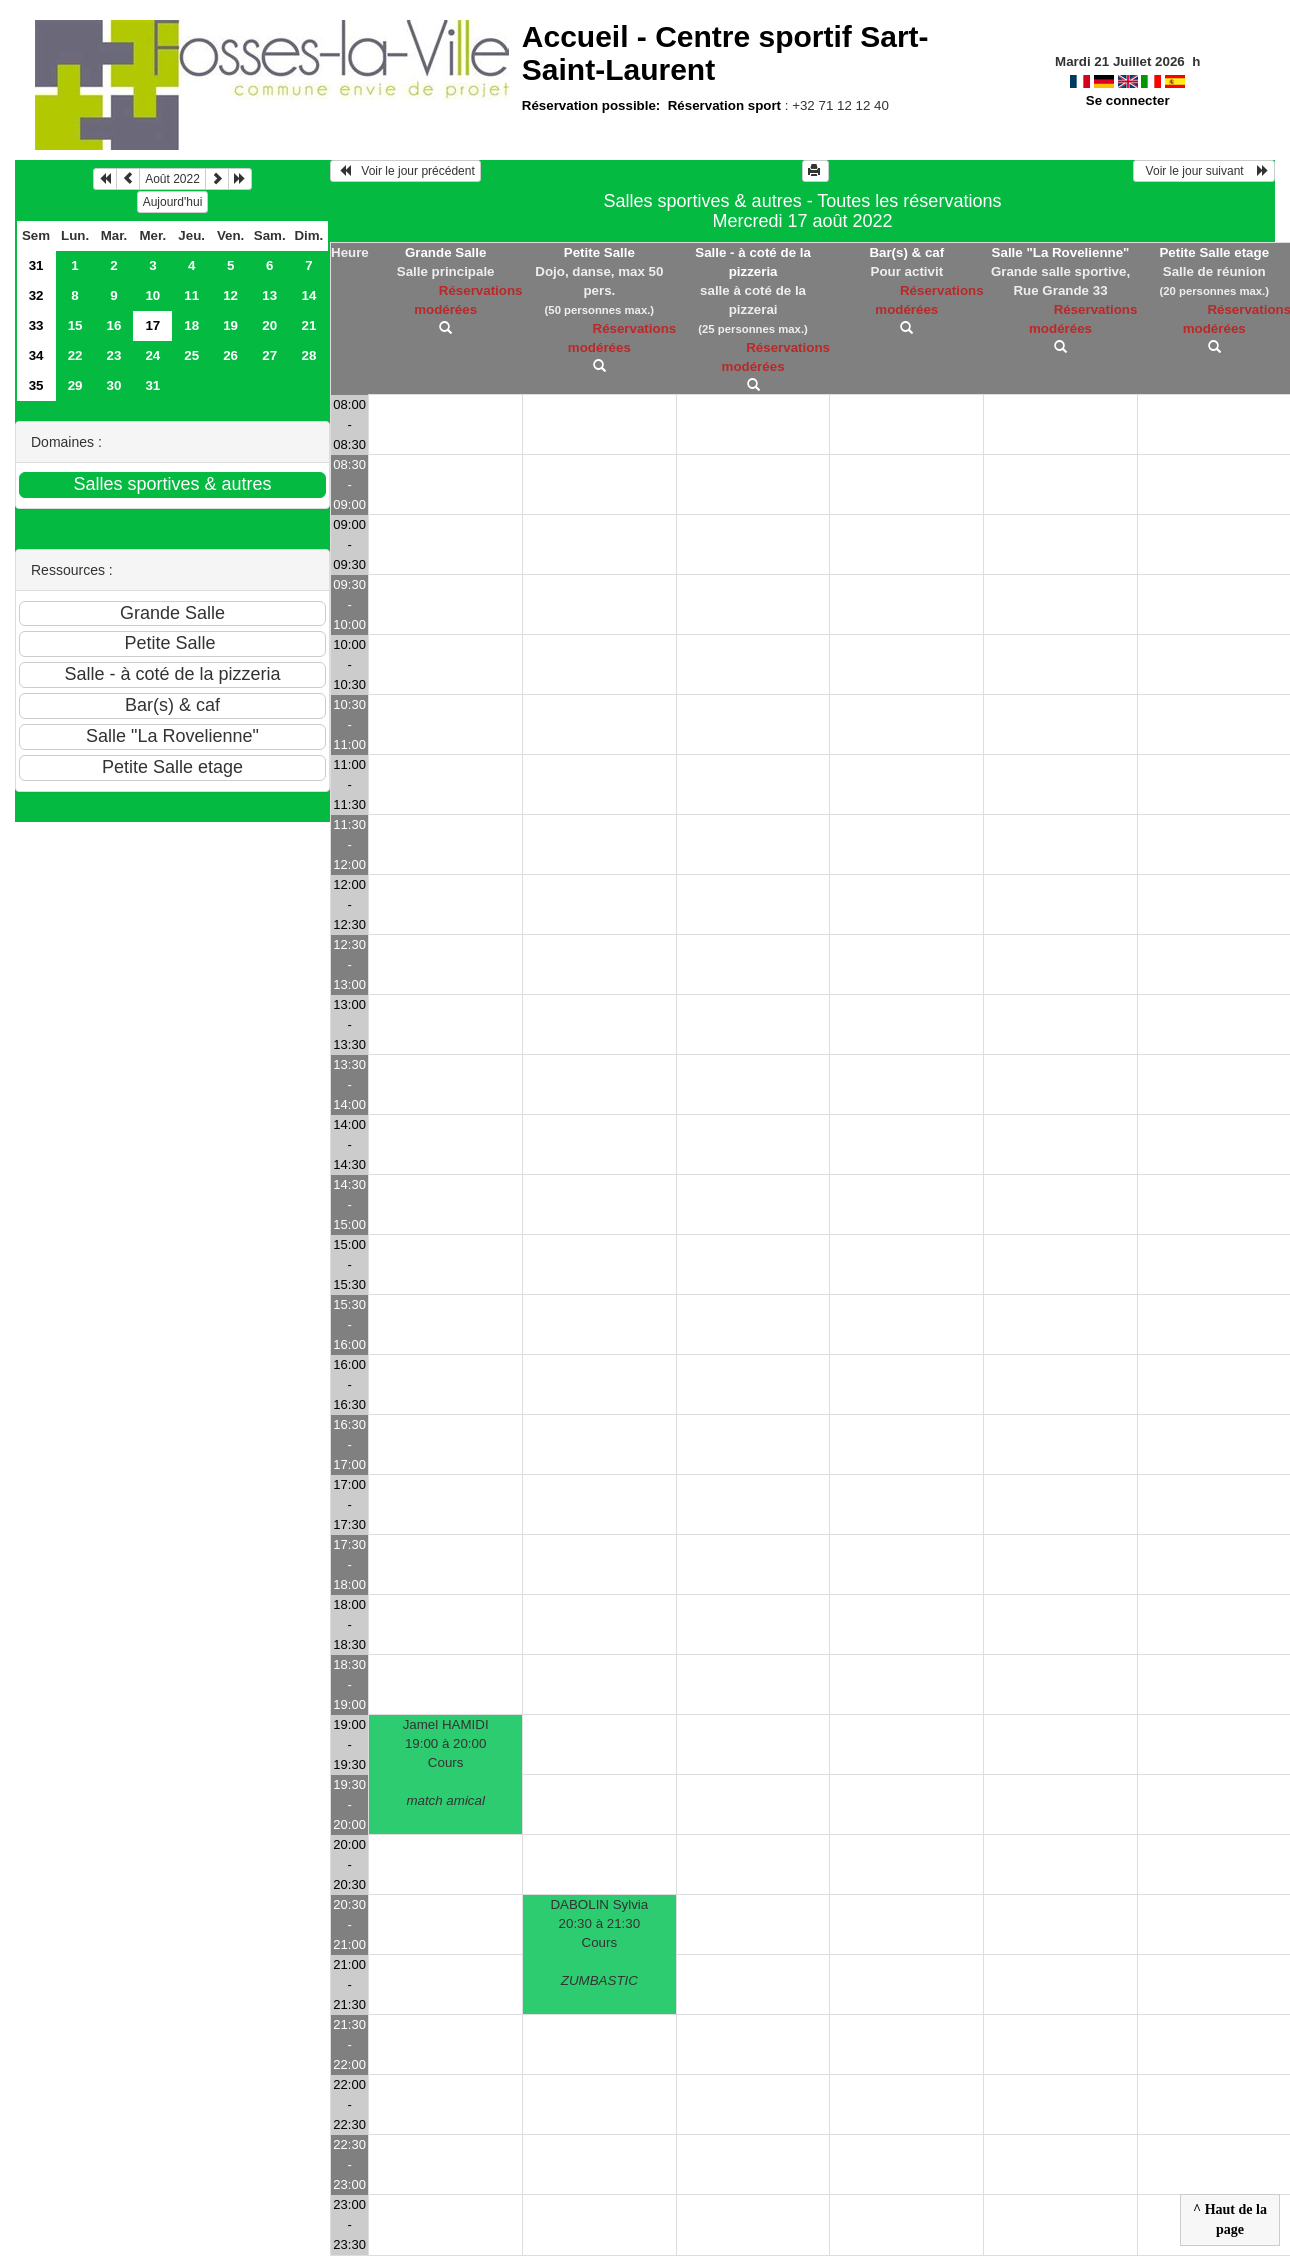 The height and width of the screenshot is (2256, 1290). What do you see at coordinates (152, 355) in the screenshot?
I see `24` at bounding box center [152, 355].